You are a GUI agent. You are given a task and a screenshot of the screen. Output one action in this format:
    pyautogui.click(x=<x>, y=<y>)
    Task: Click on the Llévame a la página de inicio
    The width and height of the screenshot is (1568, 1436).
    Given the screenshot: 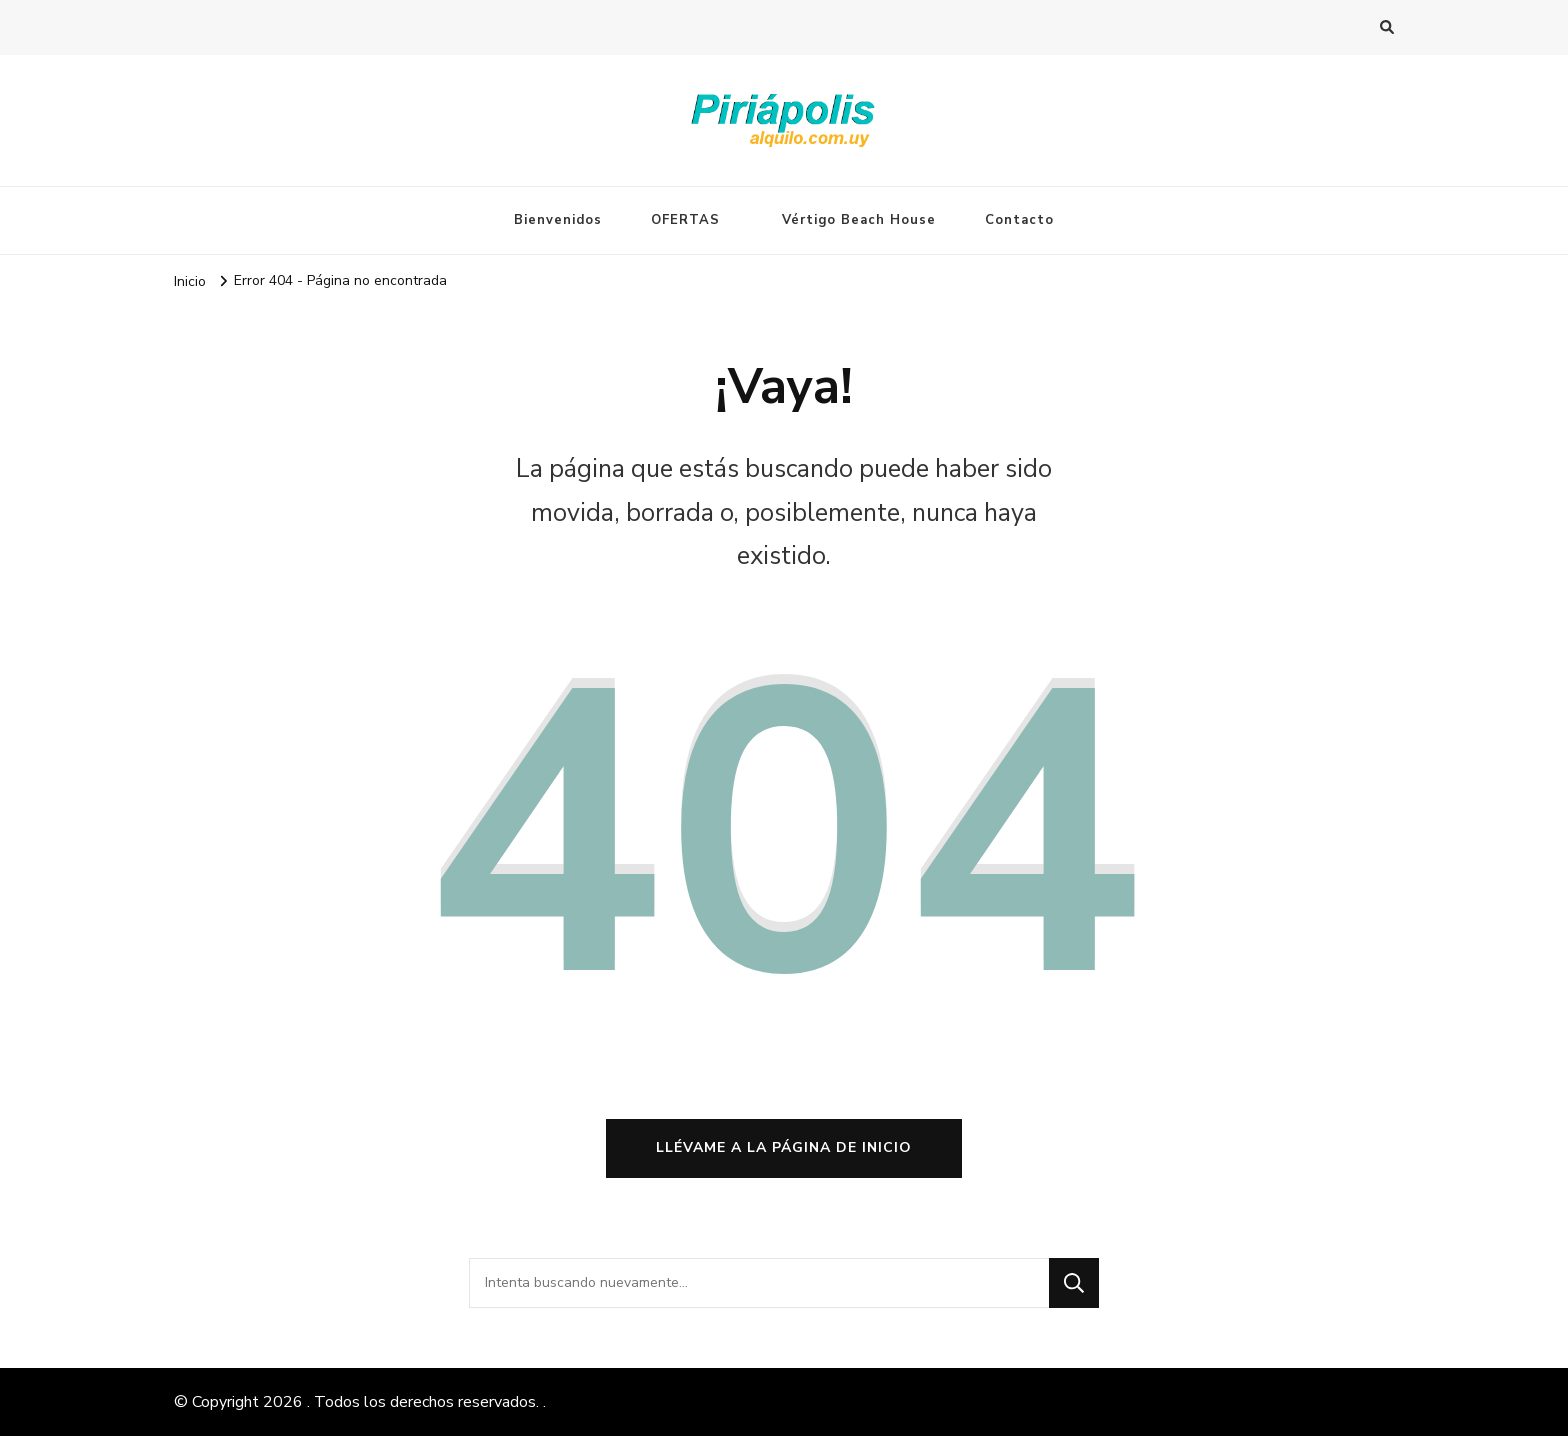 What is the action you would take?
    pyautogui.click(x=784, y=1147)
    